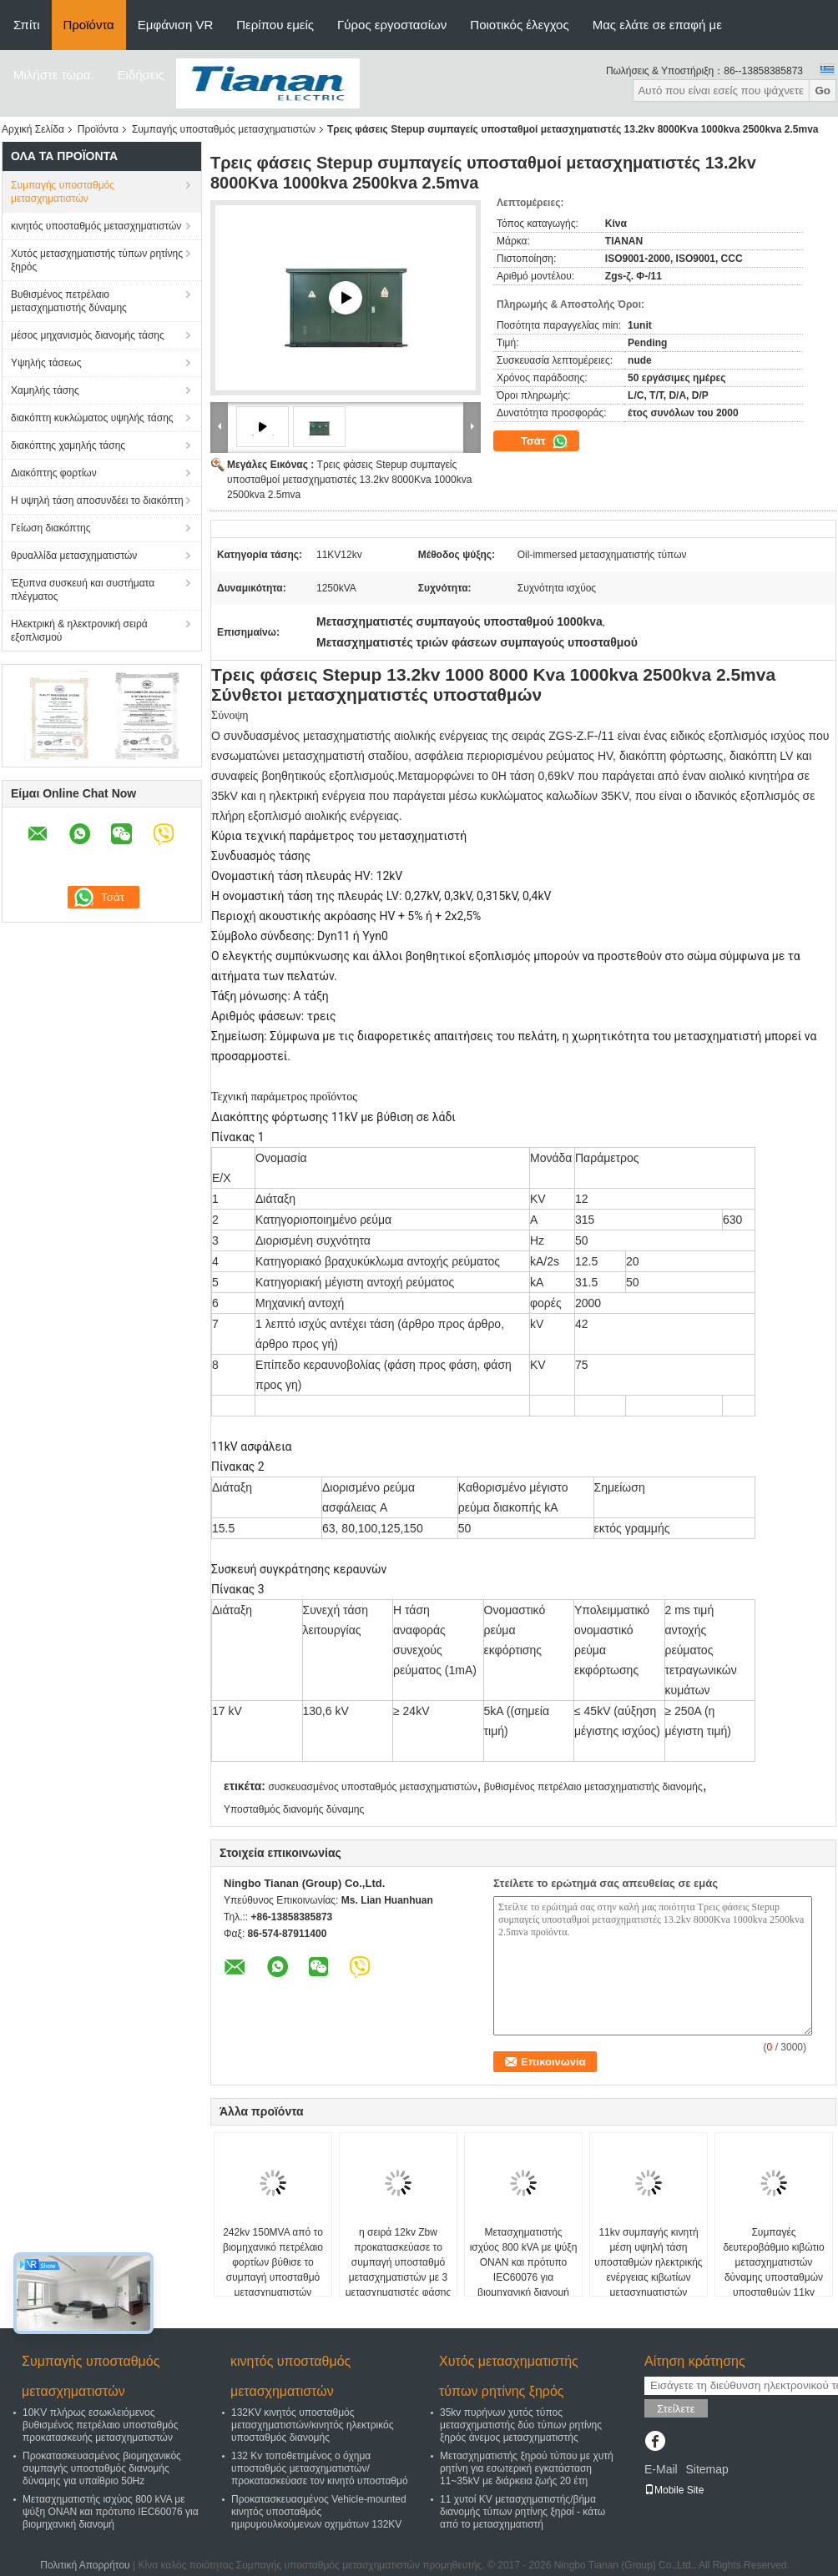  What do you see at coordinates (399, 2262) in the screenshot?
I see `η σειρά 12kv Zbw προκατασκεύασε το συμπαγή υποσταθμό μετασχηματιστών με 3 μετασχηματιστές φάσης` at bounding box center [399, 2262].